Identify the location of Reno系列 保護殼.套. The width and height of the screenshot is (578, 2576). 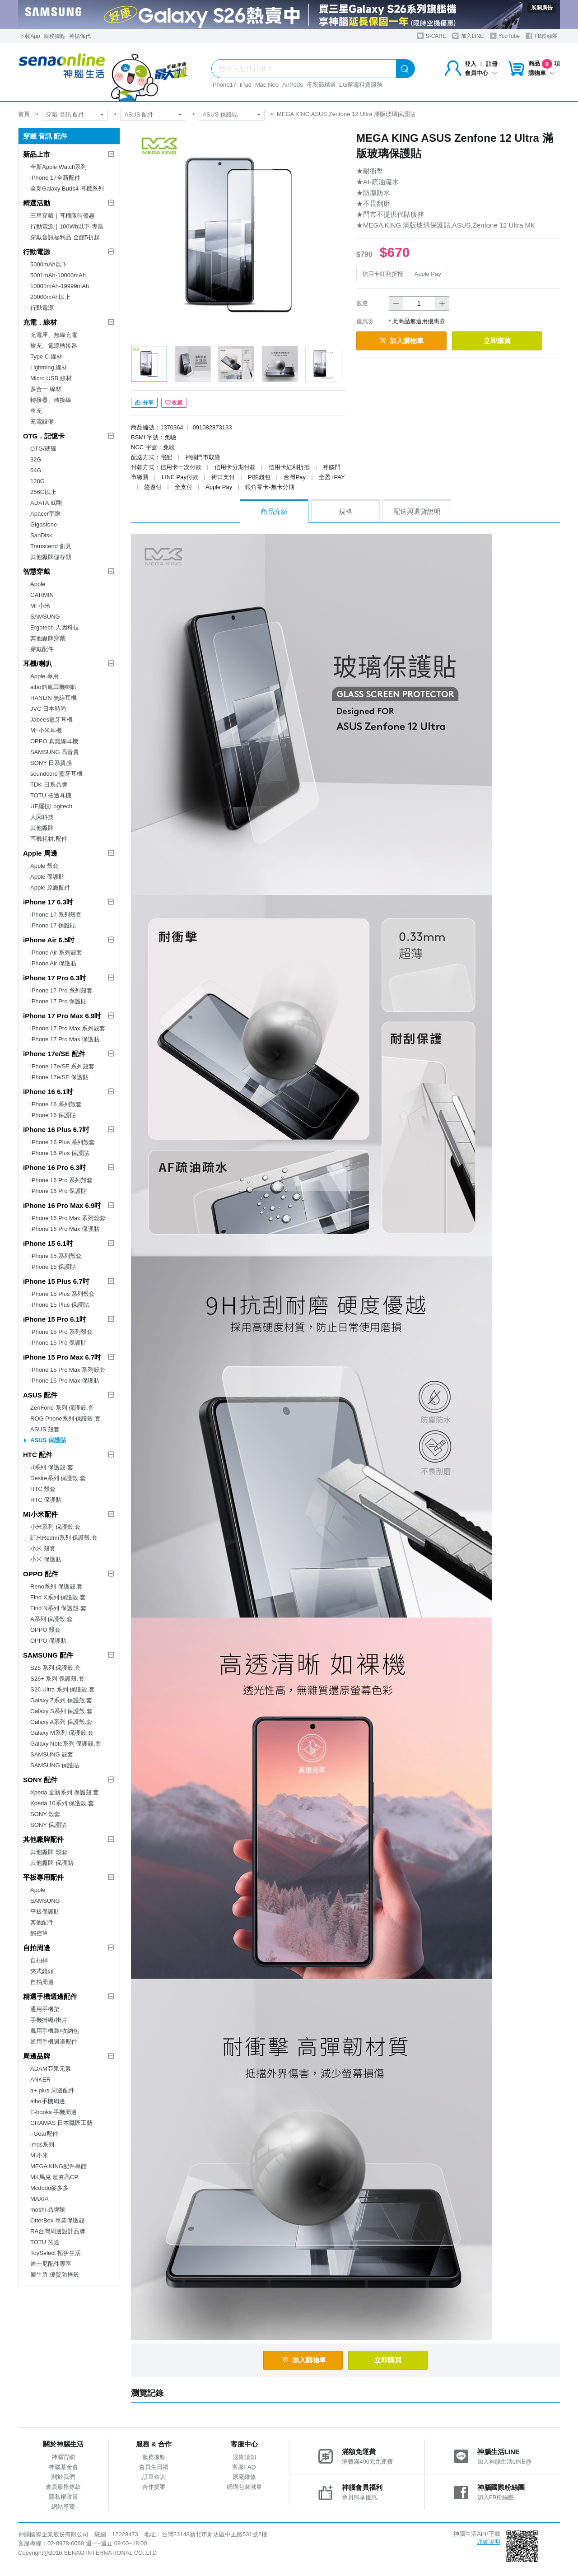
(56, 1586).